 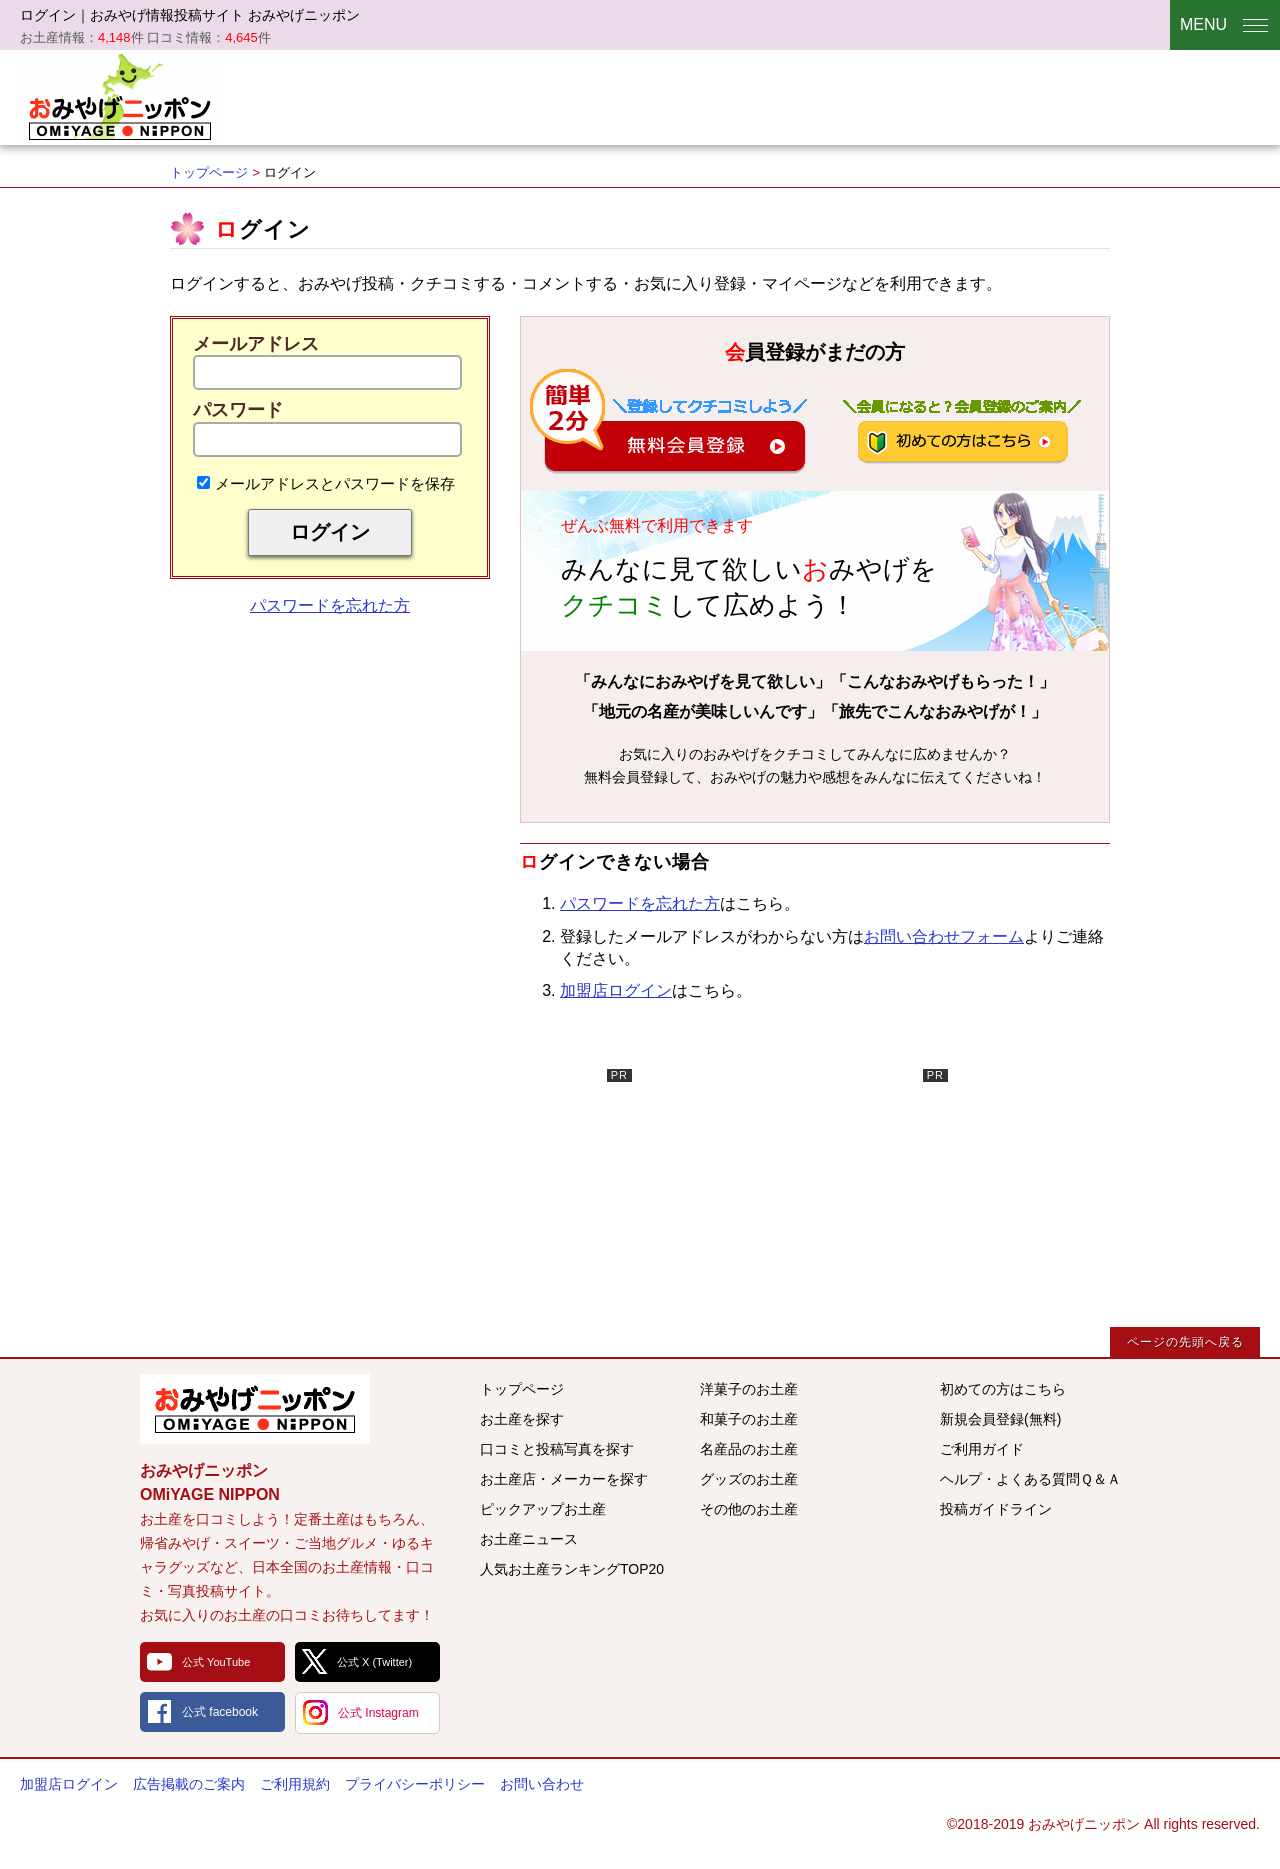 What do you see at coordinates (616, 990) in the screenshot?
I see `加盟店ログイン` at bounding box center [616, 990].